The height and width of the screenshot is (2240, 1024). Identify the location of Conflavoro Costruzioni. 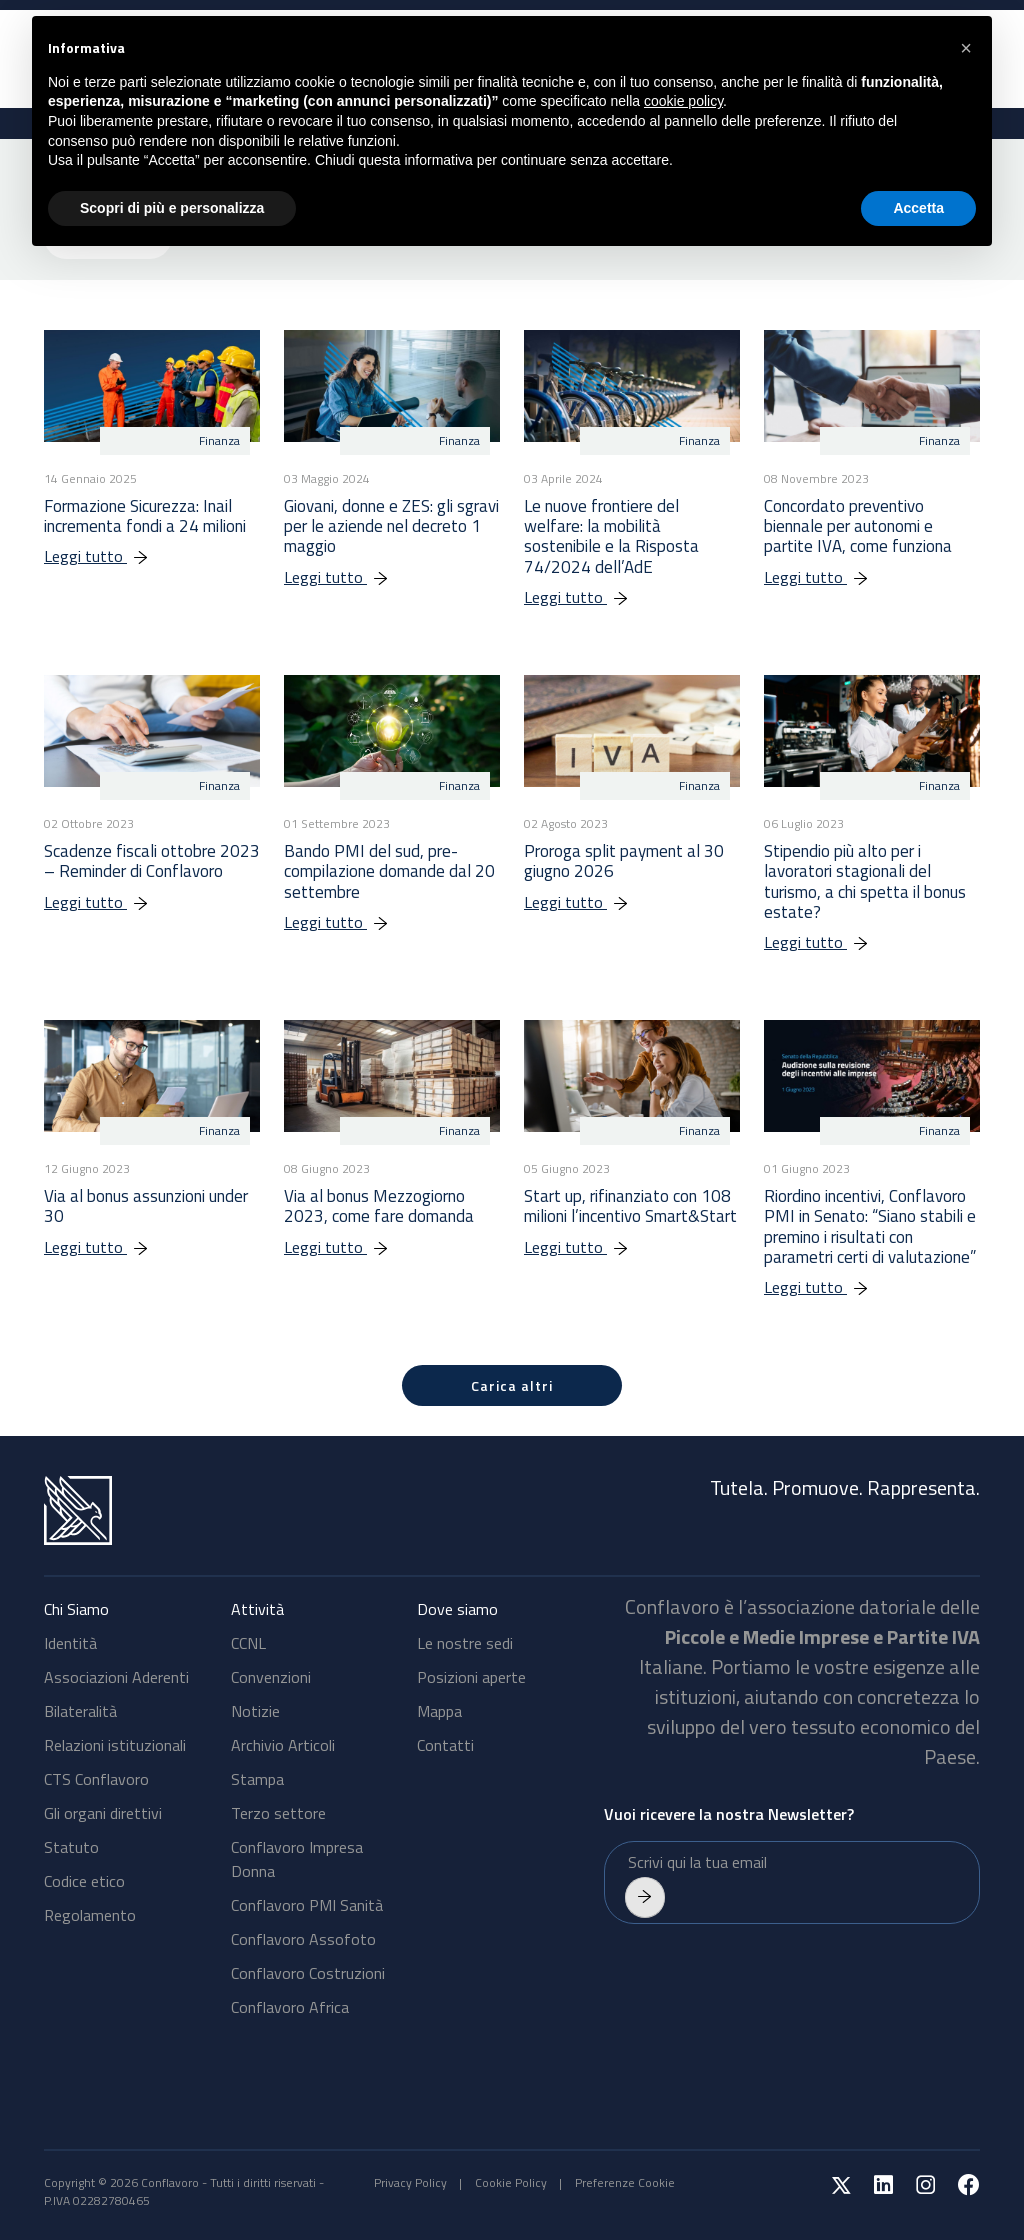
(308, 1973).